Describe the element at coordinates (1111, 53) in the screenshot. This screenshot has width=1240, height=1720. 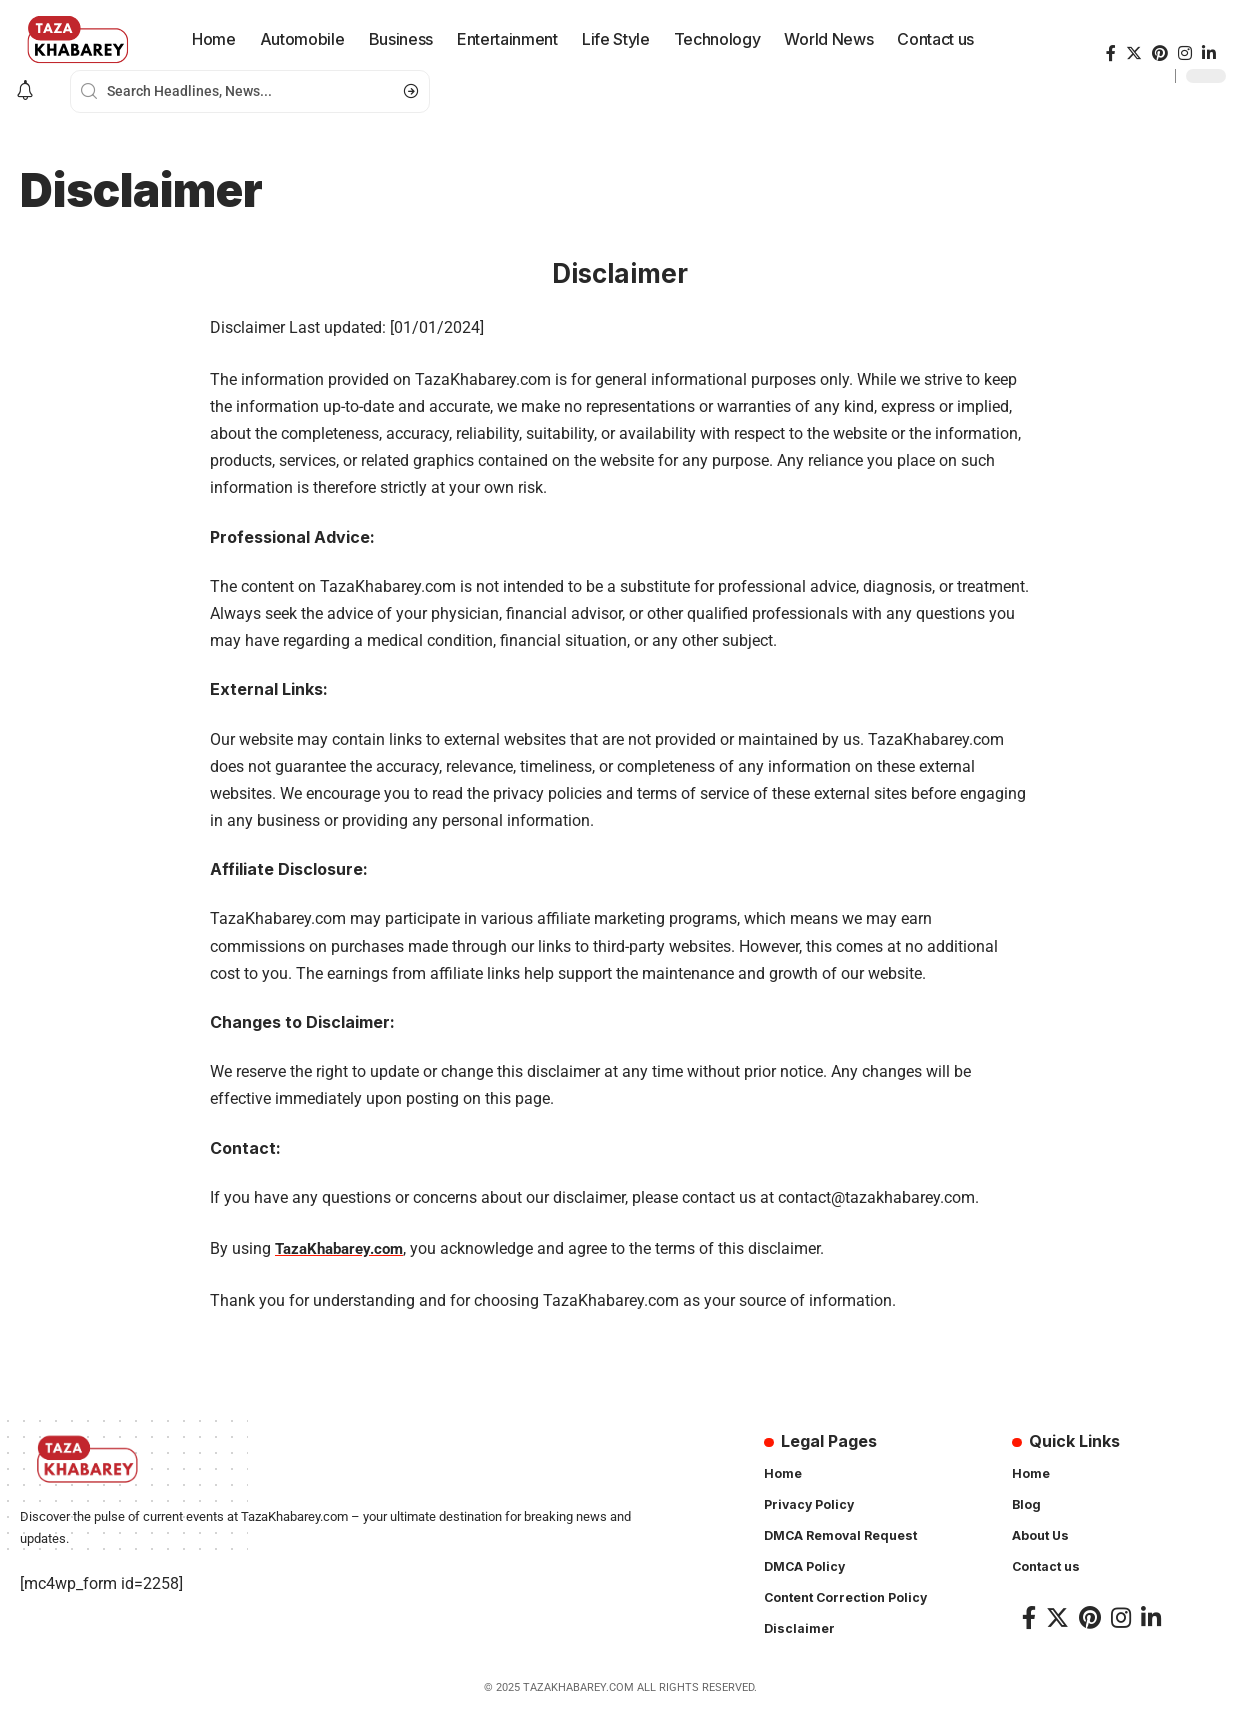
I see `[Facebook]` at that location.